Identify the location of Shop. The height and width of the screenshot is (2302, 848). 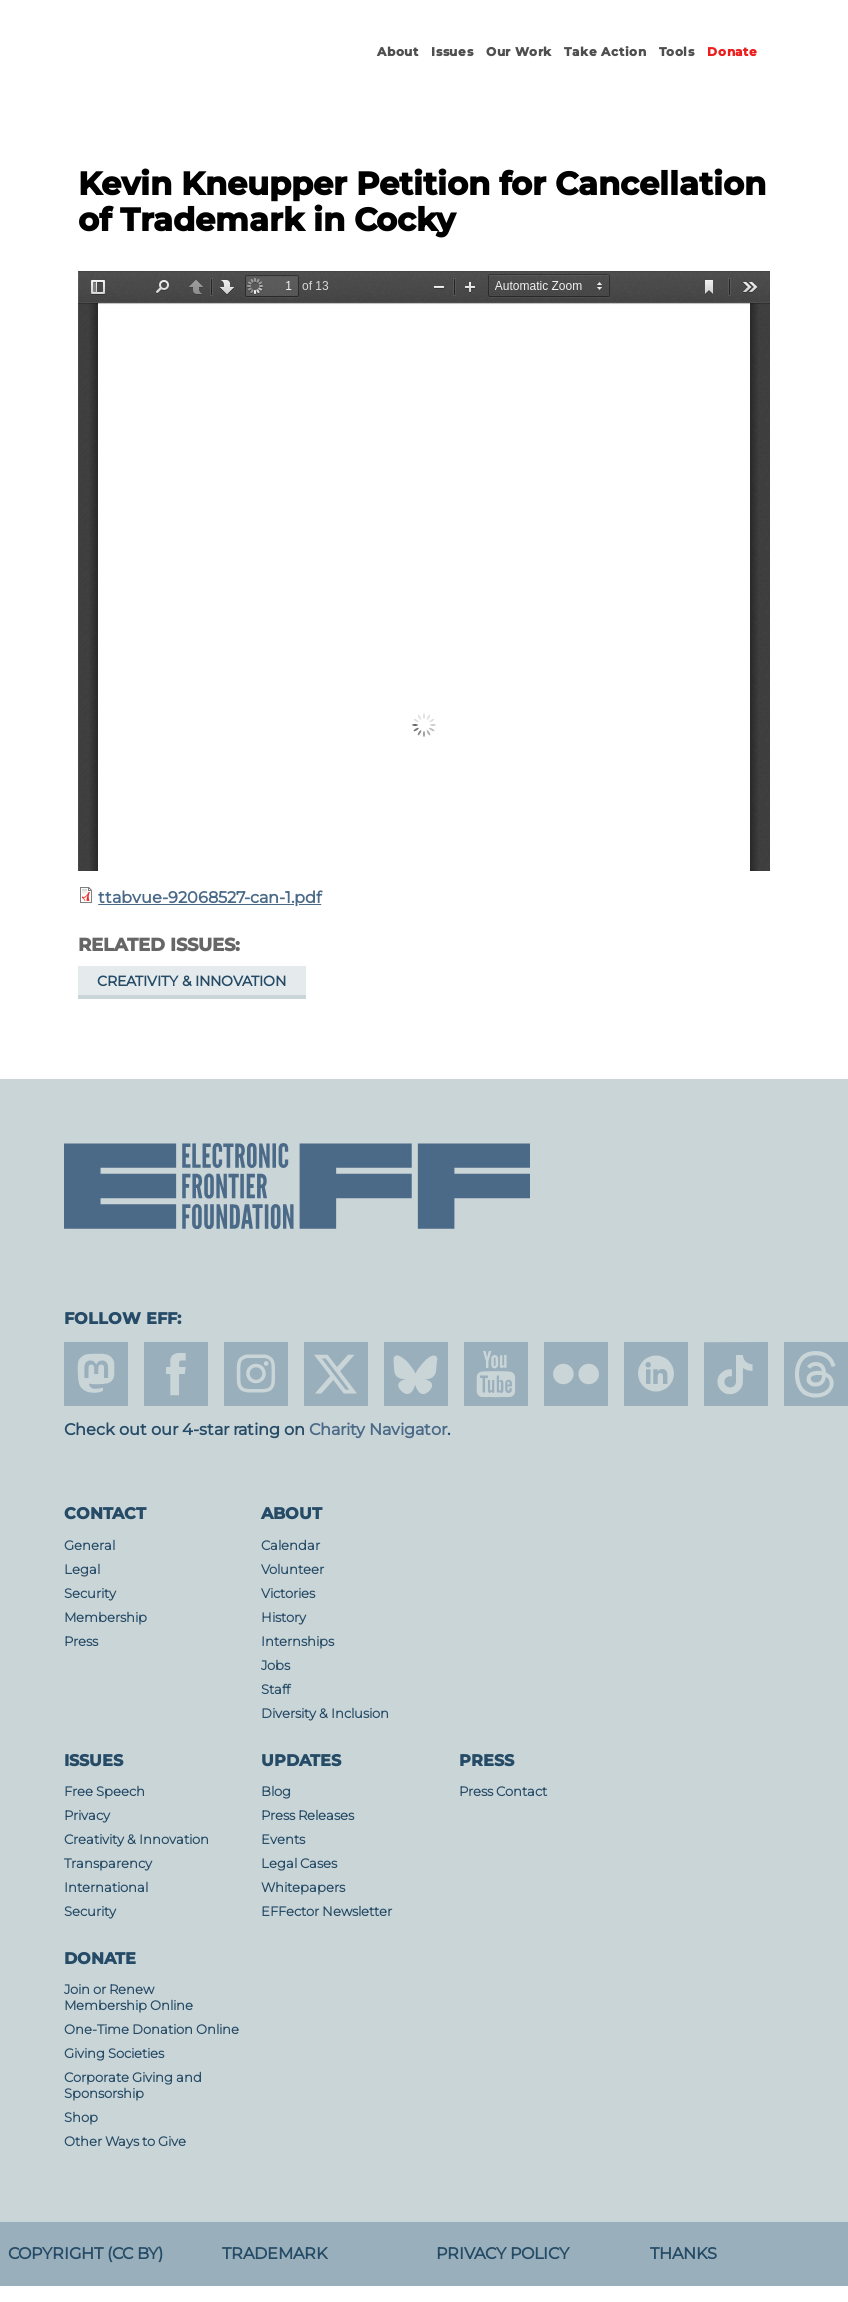
(81, 2117).